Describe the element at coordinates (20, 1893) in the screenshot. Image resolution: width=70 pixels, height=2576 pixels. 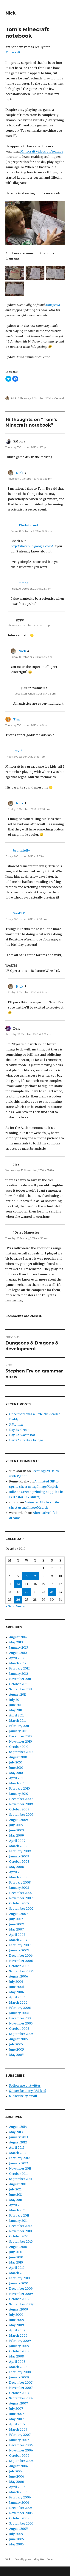
I see `December 2007` at that location.